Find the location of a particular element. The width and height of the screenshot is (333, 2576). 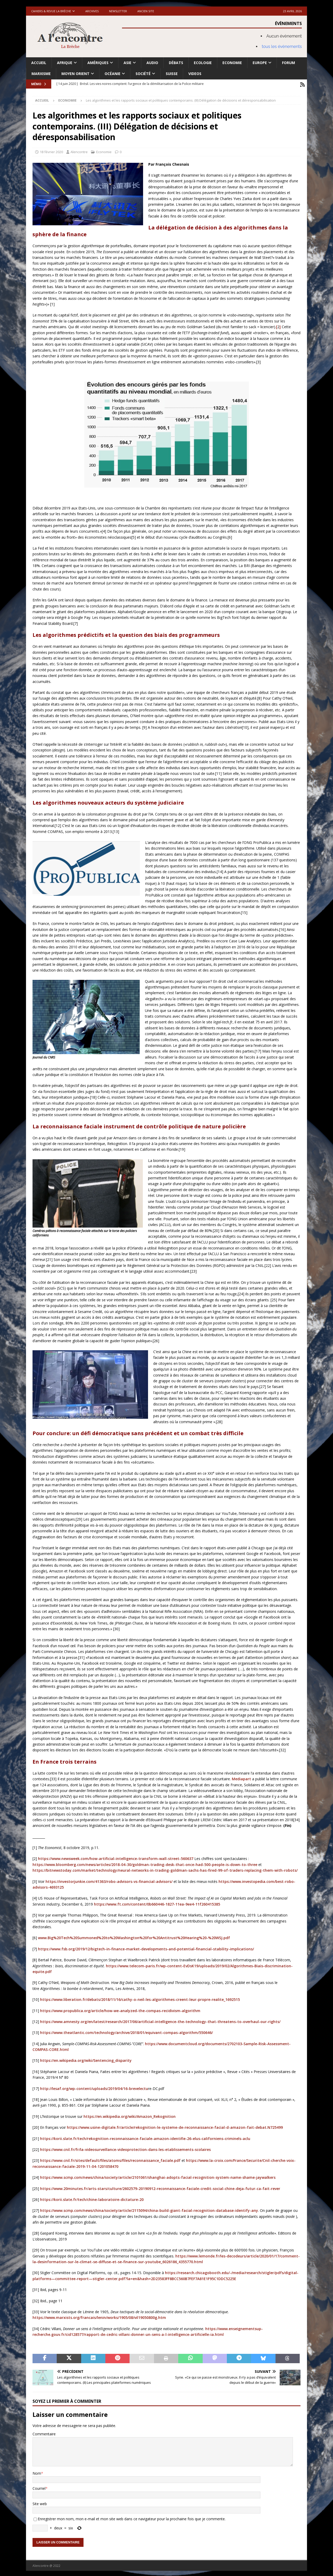

Europe is located at coordinates (260, 62).